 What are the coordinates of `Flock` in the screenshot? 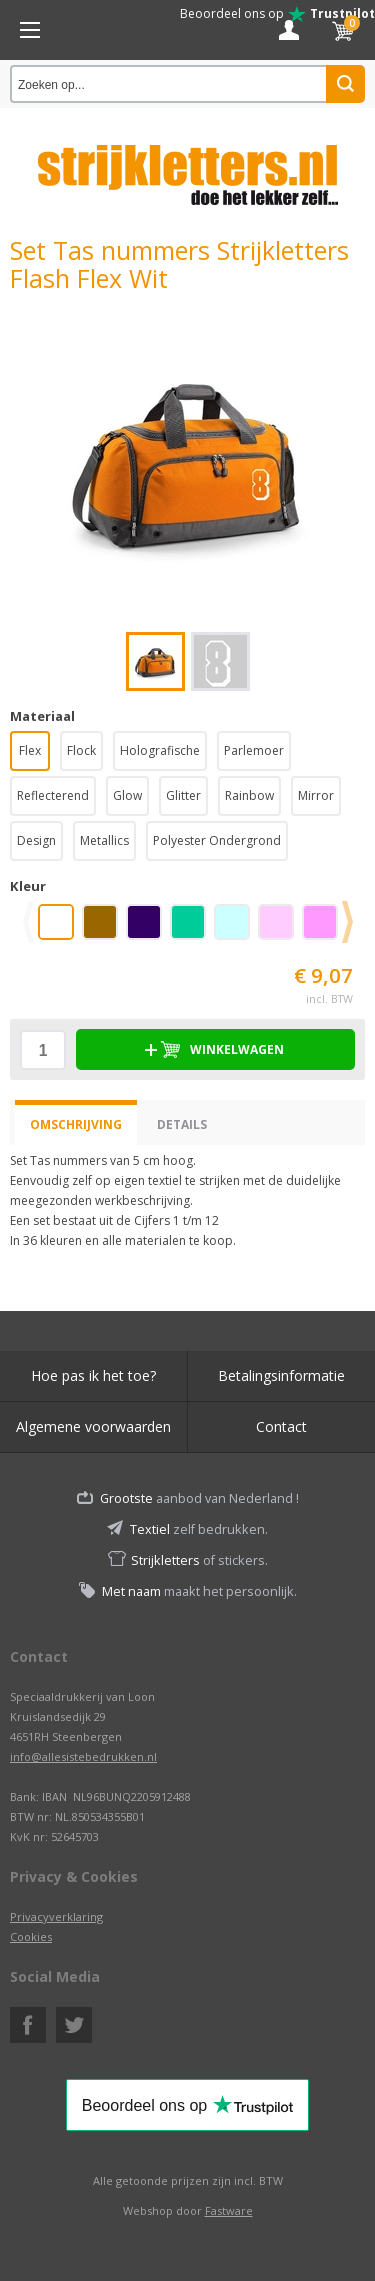 It's located at (81, 750).